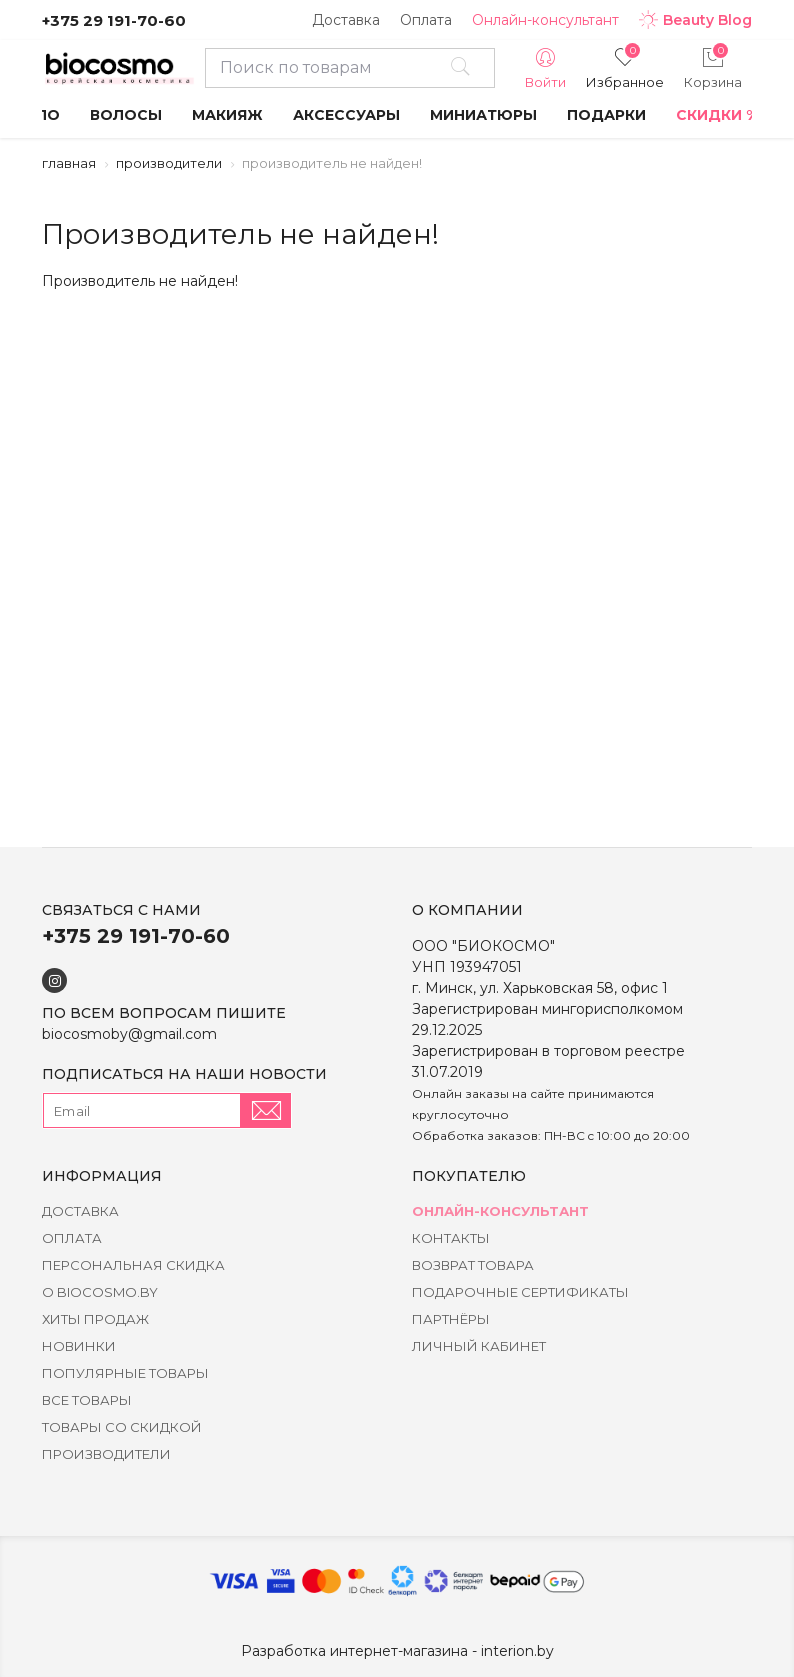  What do you see at coordinates (114, 20) in the screenshot?
I see `+375 29 191-70-60` at bounding box center [114, 20].